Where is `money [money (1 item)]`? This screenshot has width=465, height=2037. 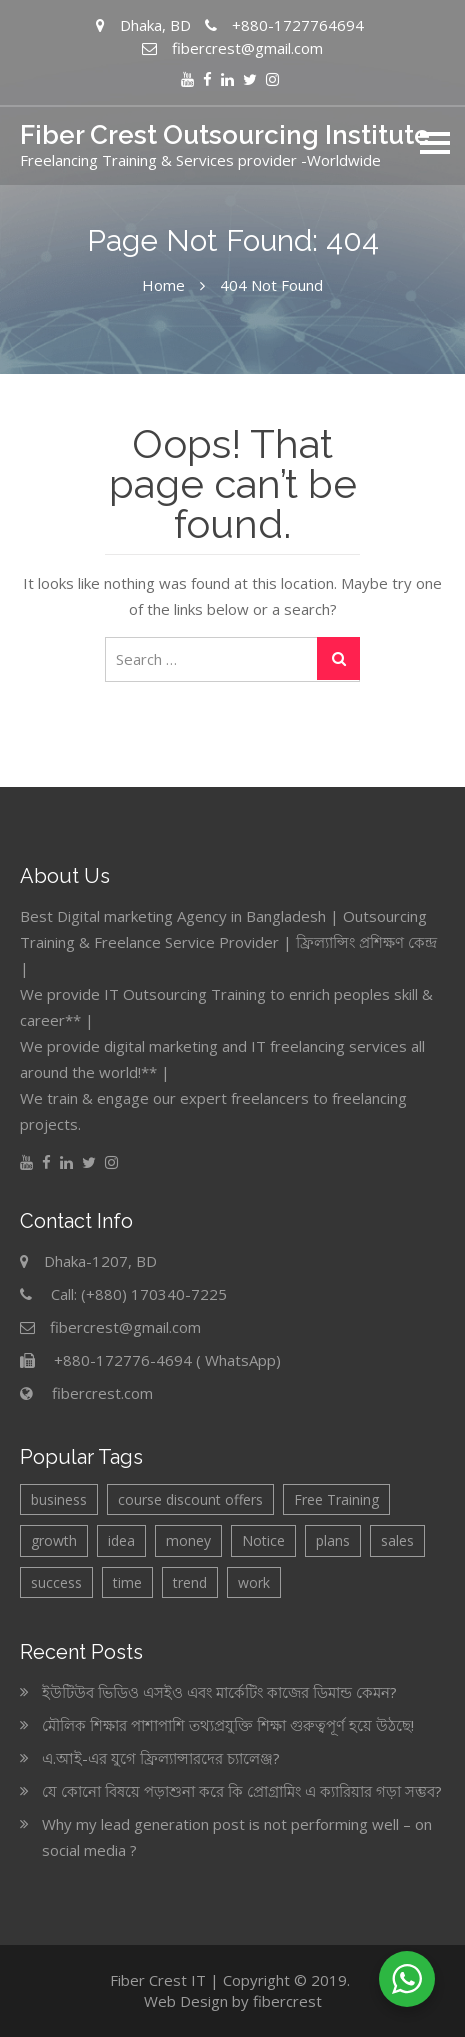 money [money (1 item)] is located at coordinates (188, 1540).